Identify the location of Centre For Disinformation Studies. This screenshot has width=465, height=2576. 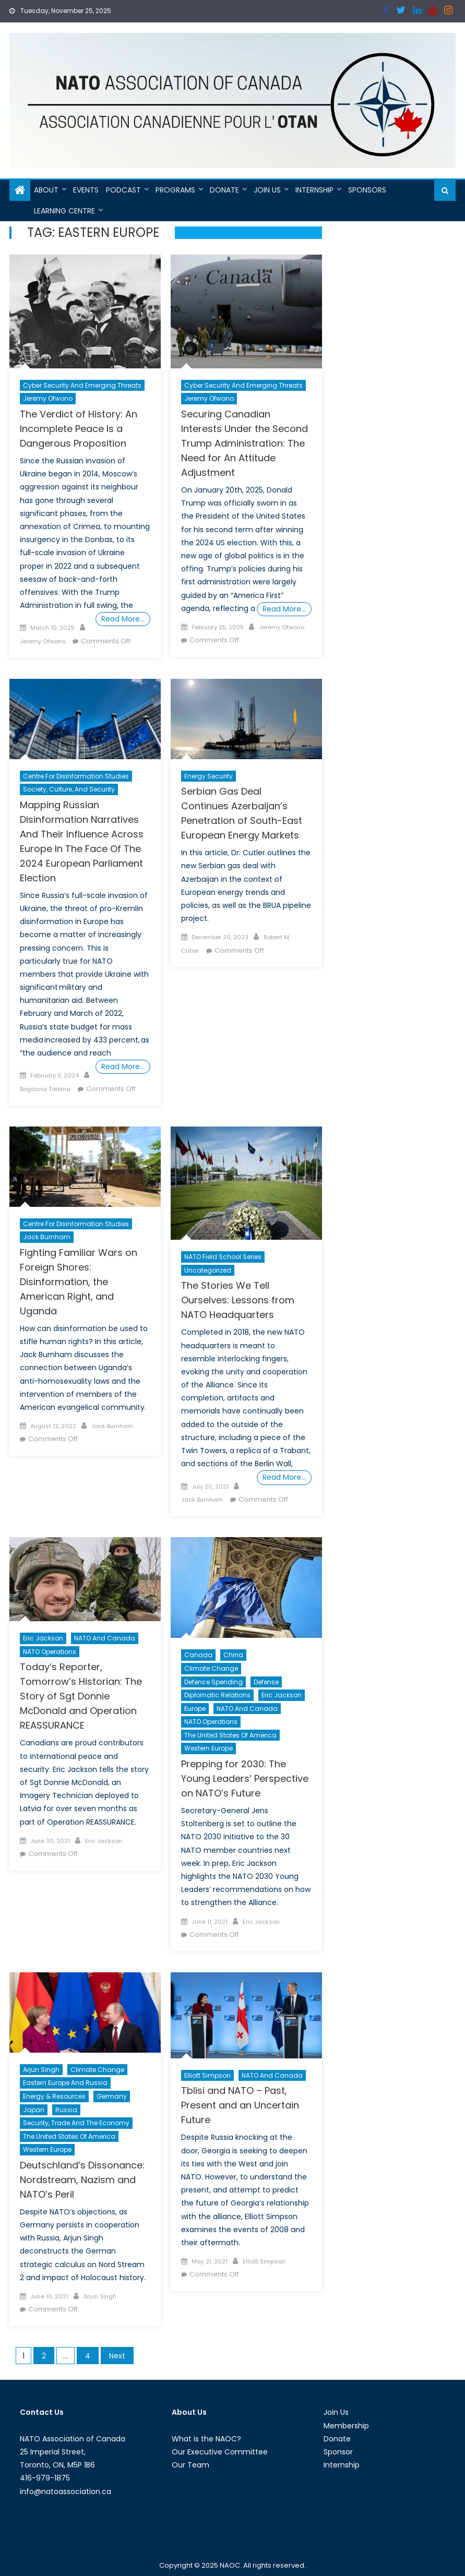
(76, 776).